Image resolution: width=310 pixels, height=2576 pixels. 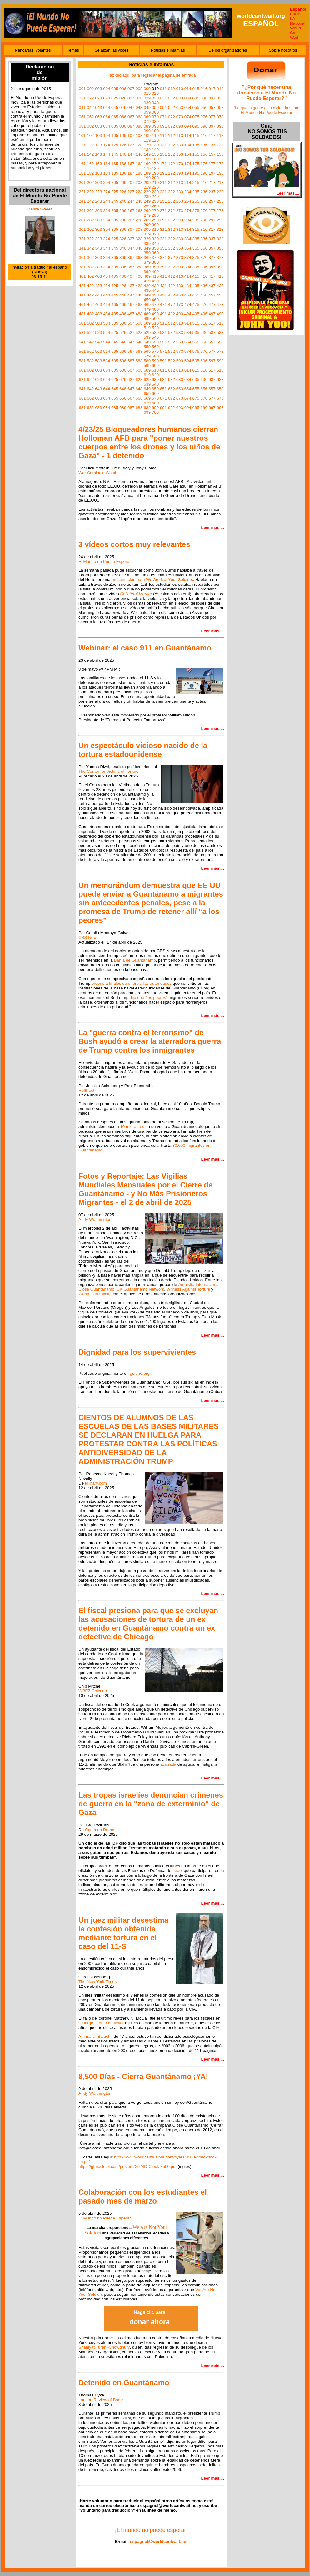 What do you see at coordinates (98, 201) in the screenshot?
I see `243` at bounding box center [98, 201].